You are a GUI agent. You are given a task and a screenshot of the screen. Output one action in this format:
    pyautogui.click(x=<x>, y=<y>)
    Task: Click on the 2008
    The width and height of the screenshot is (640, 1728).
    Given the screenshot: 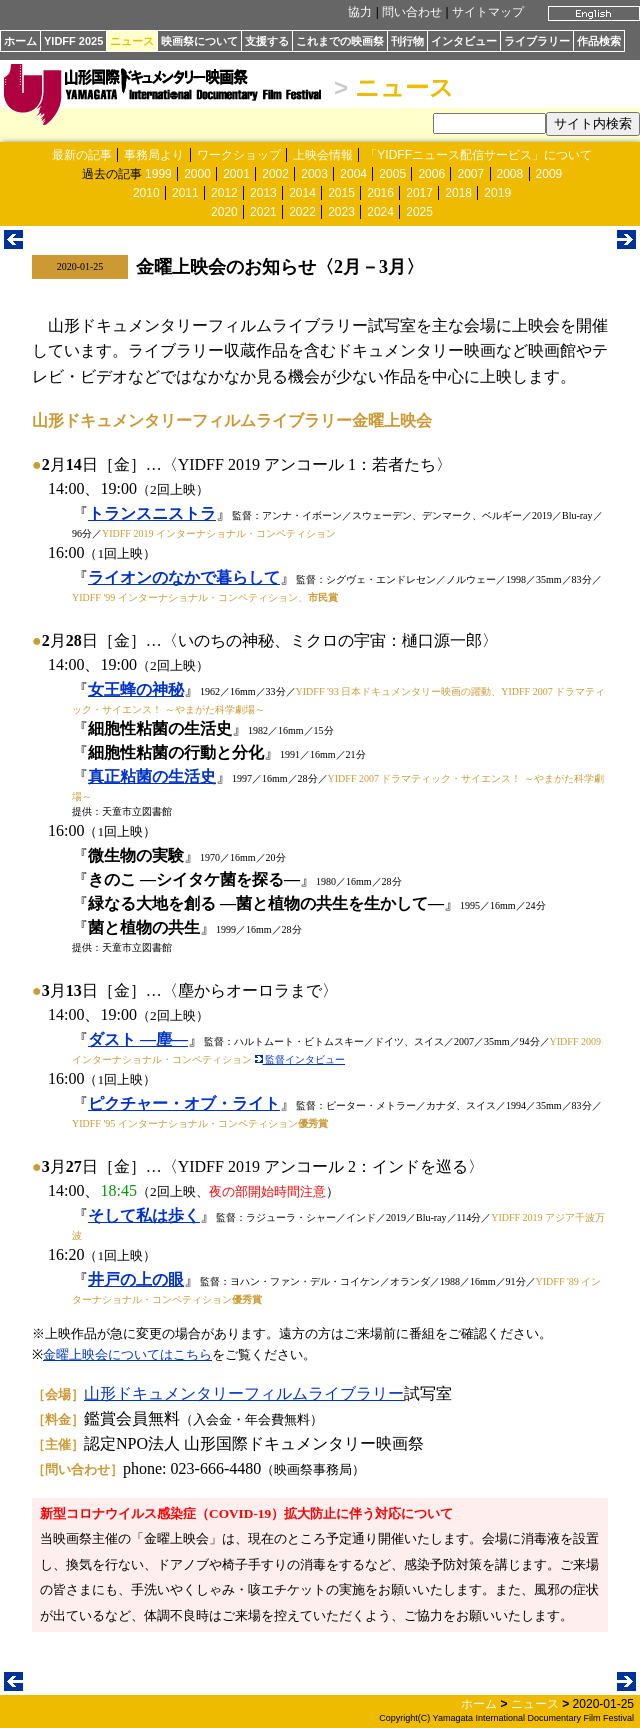 What is the action you would take?
    pyautogui.click(x=510, y=174)
    